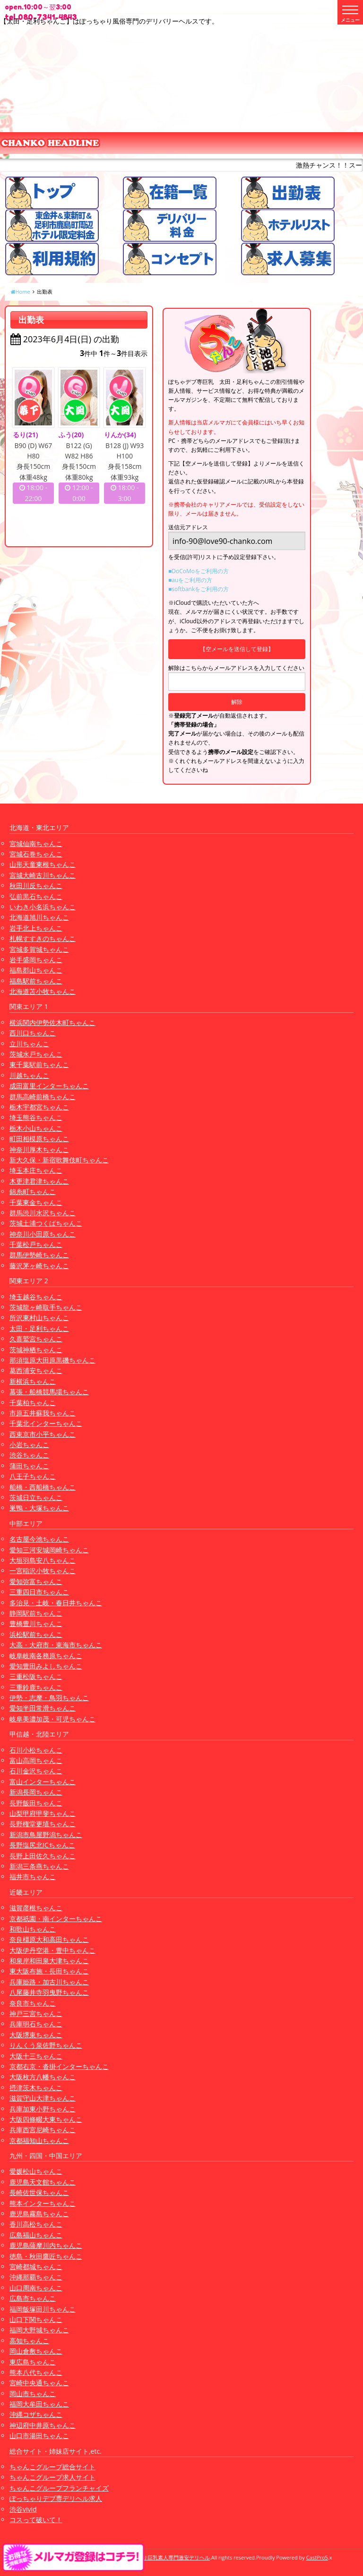 This screenshot has height=2576, width=363. I want to click on 三重鈴鹿ちゃんこ, so click(35, 1687).